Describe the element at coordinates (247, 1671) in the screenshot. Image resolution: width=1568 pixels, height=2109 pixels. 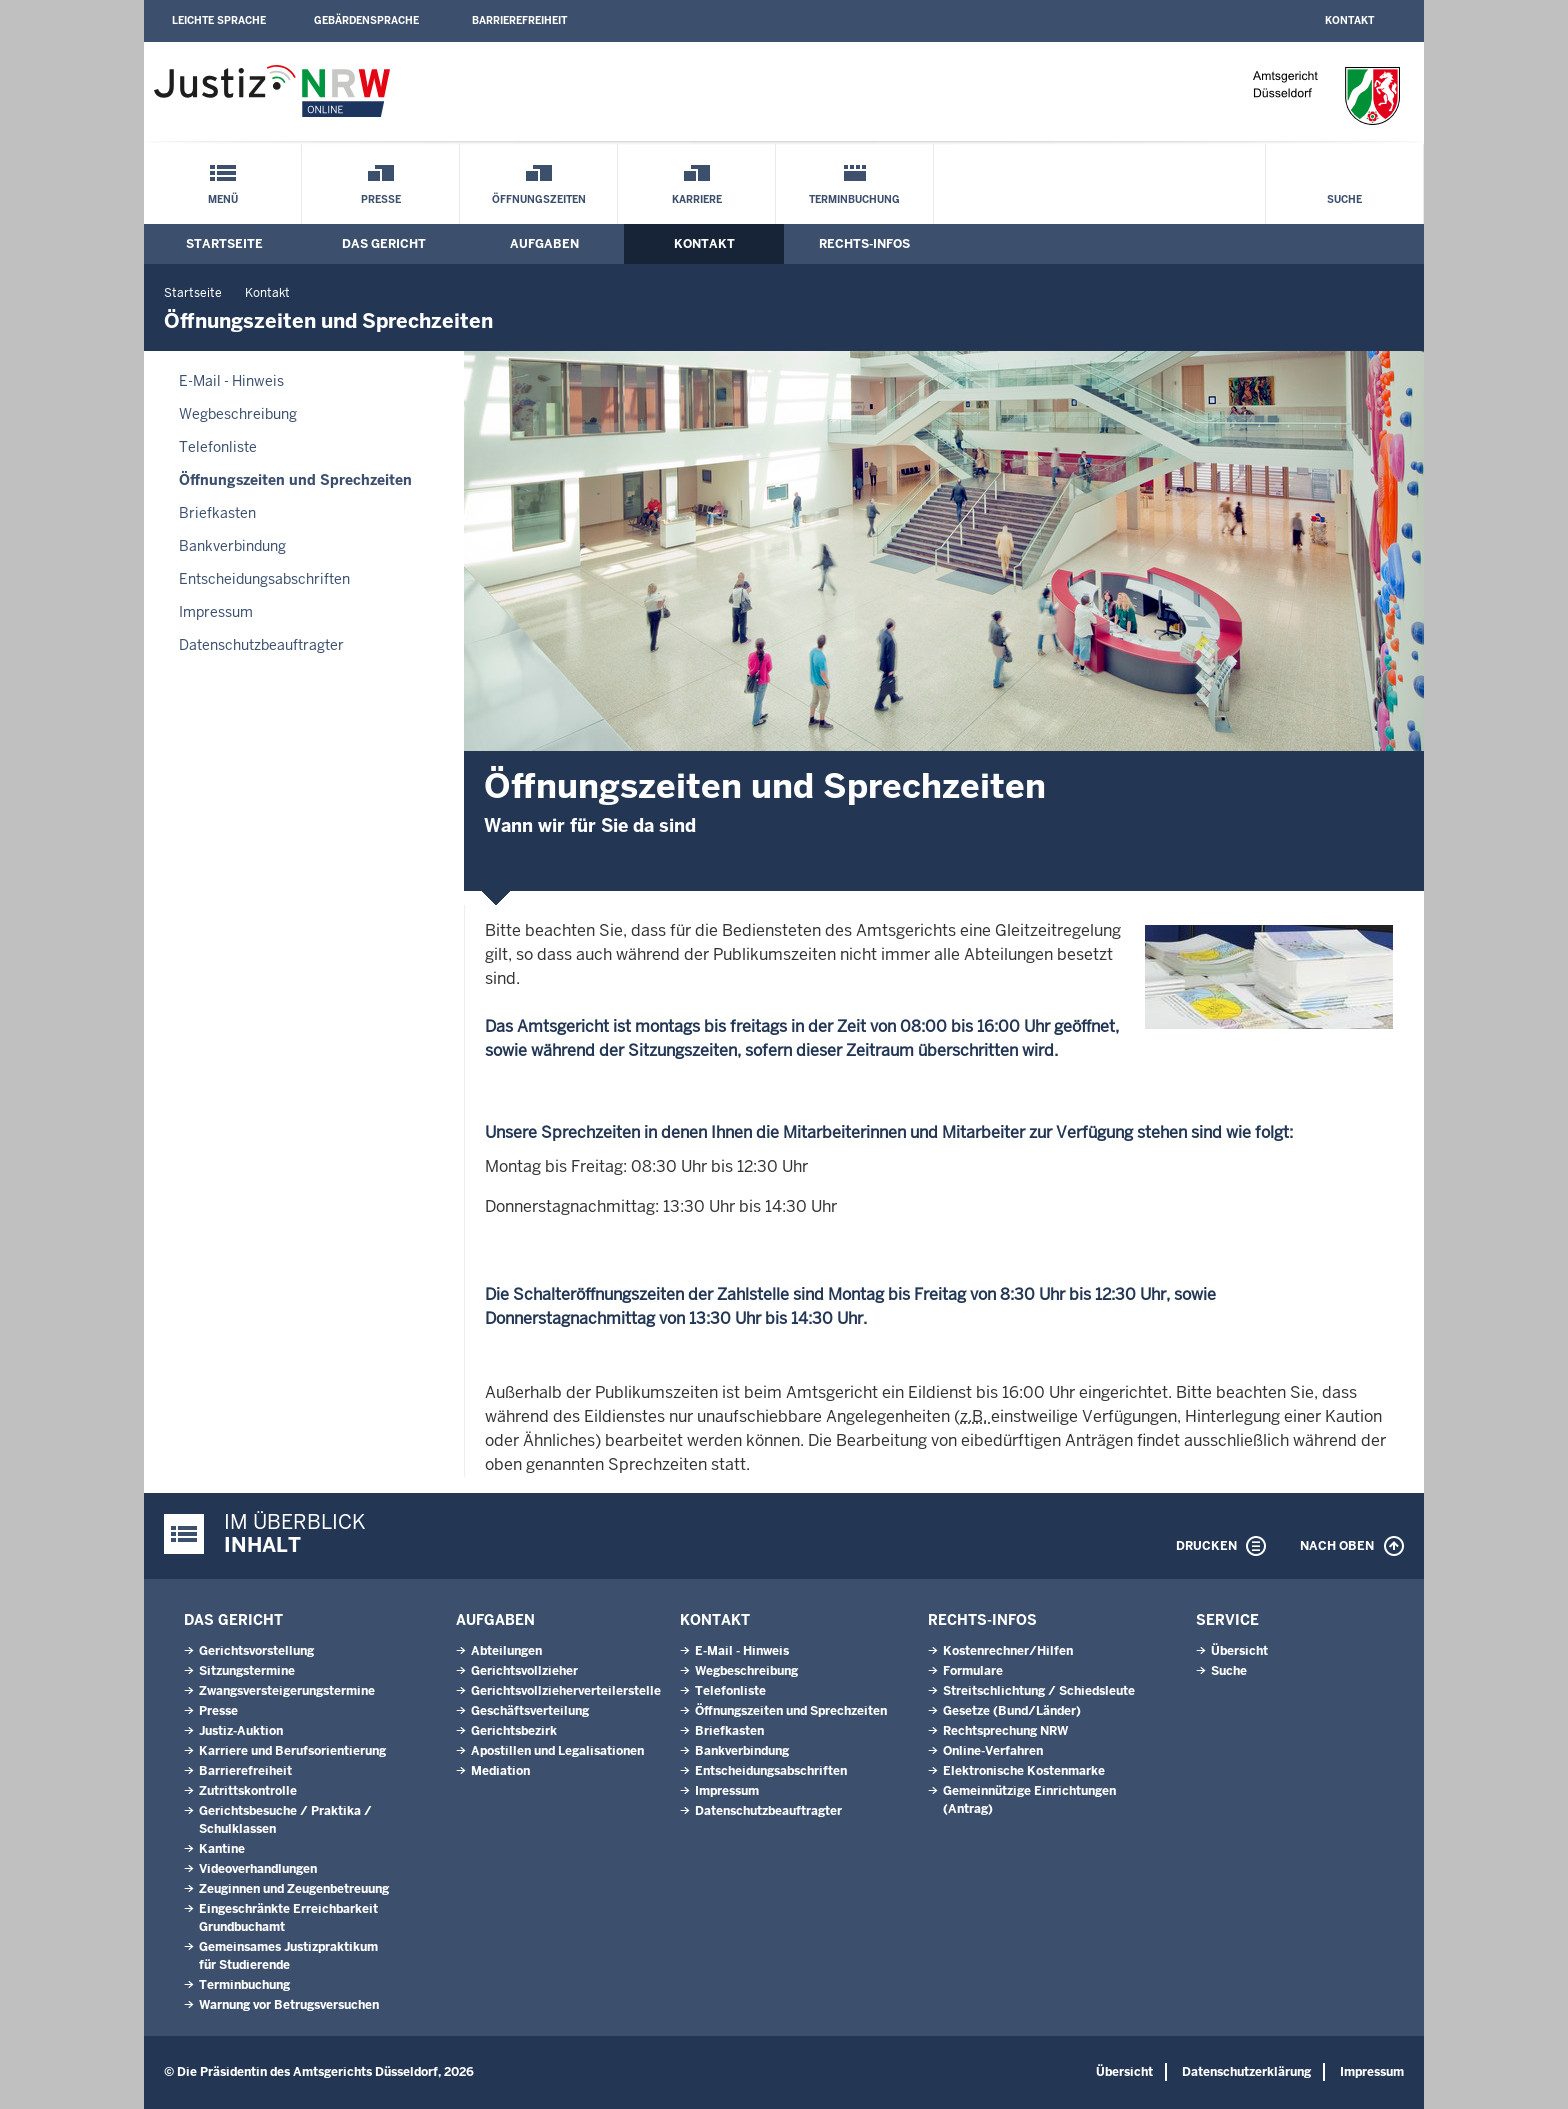
I see `Sitzungstermine` at that location.